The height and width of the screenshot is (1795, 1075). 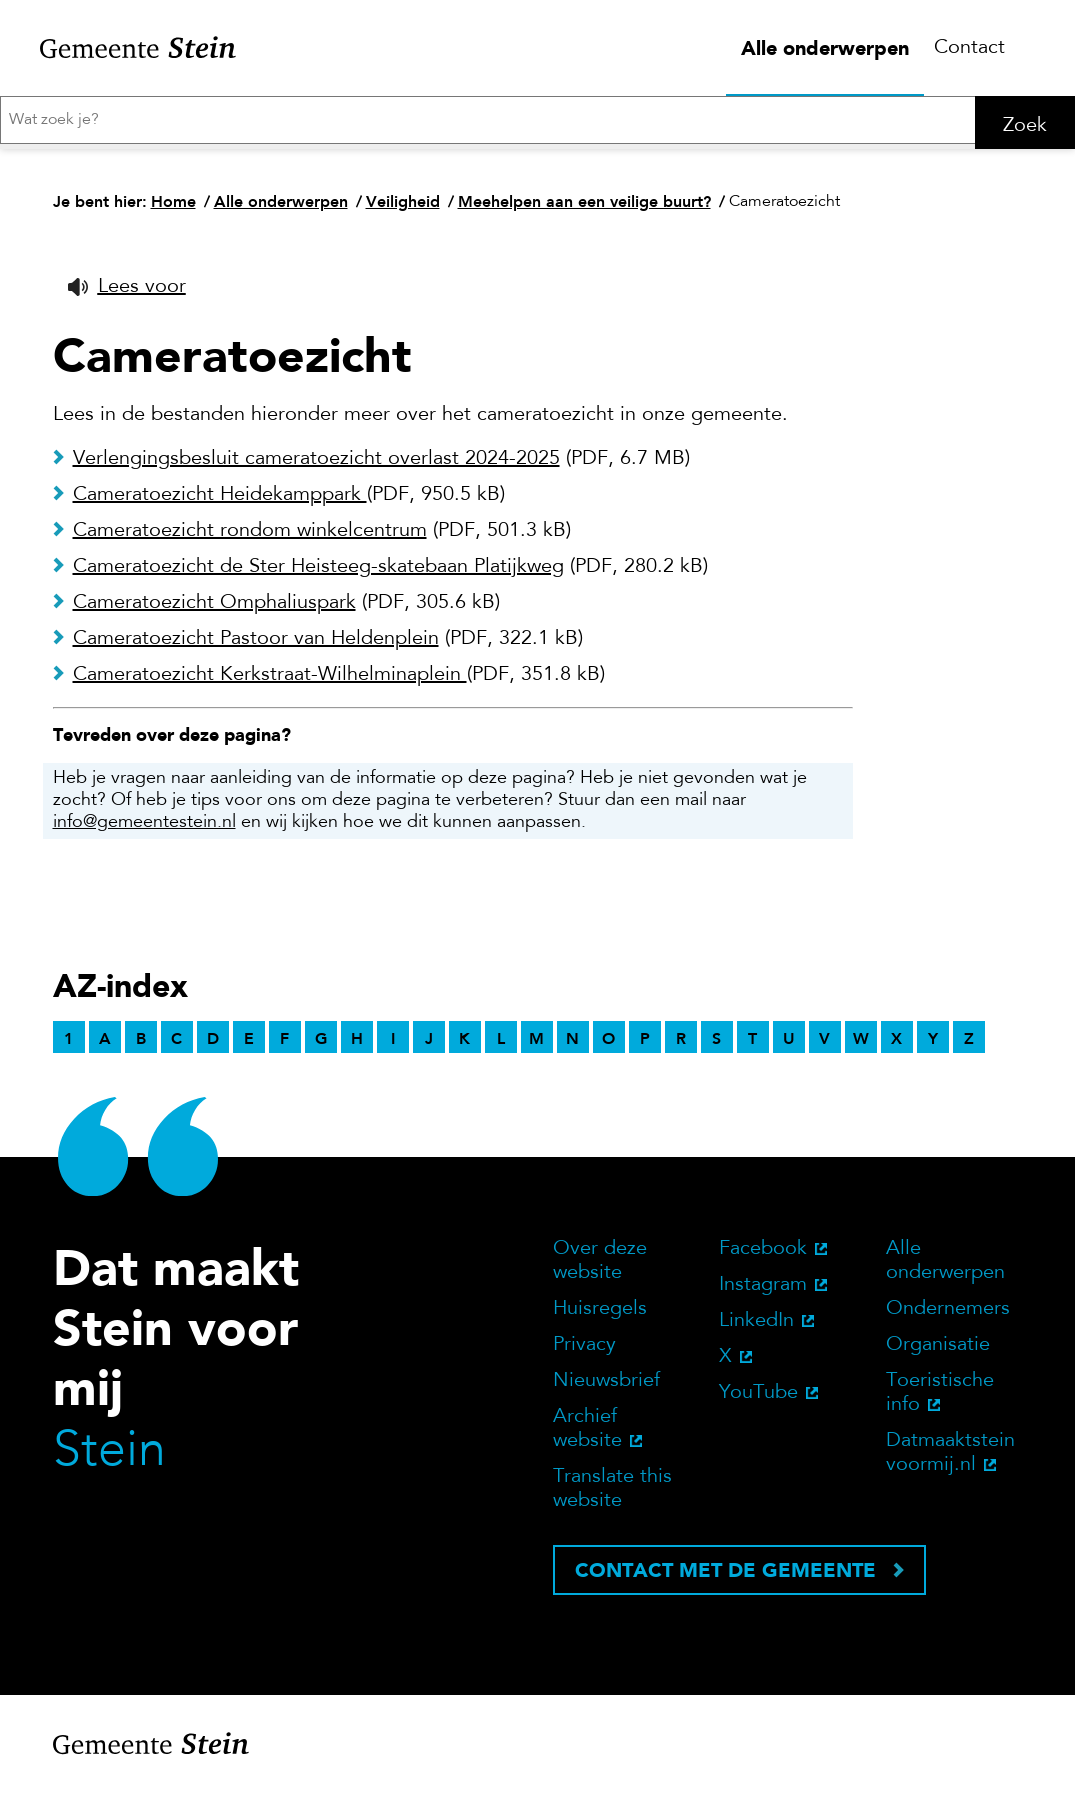 What do you see at coordinates (600, 1316) in the screenshot?
I see `Huisregels` at bounding box center [600, 1316].